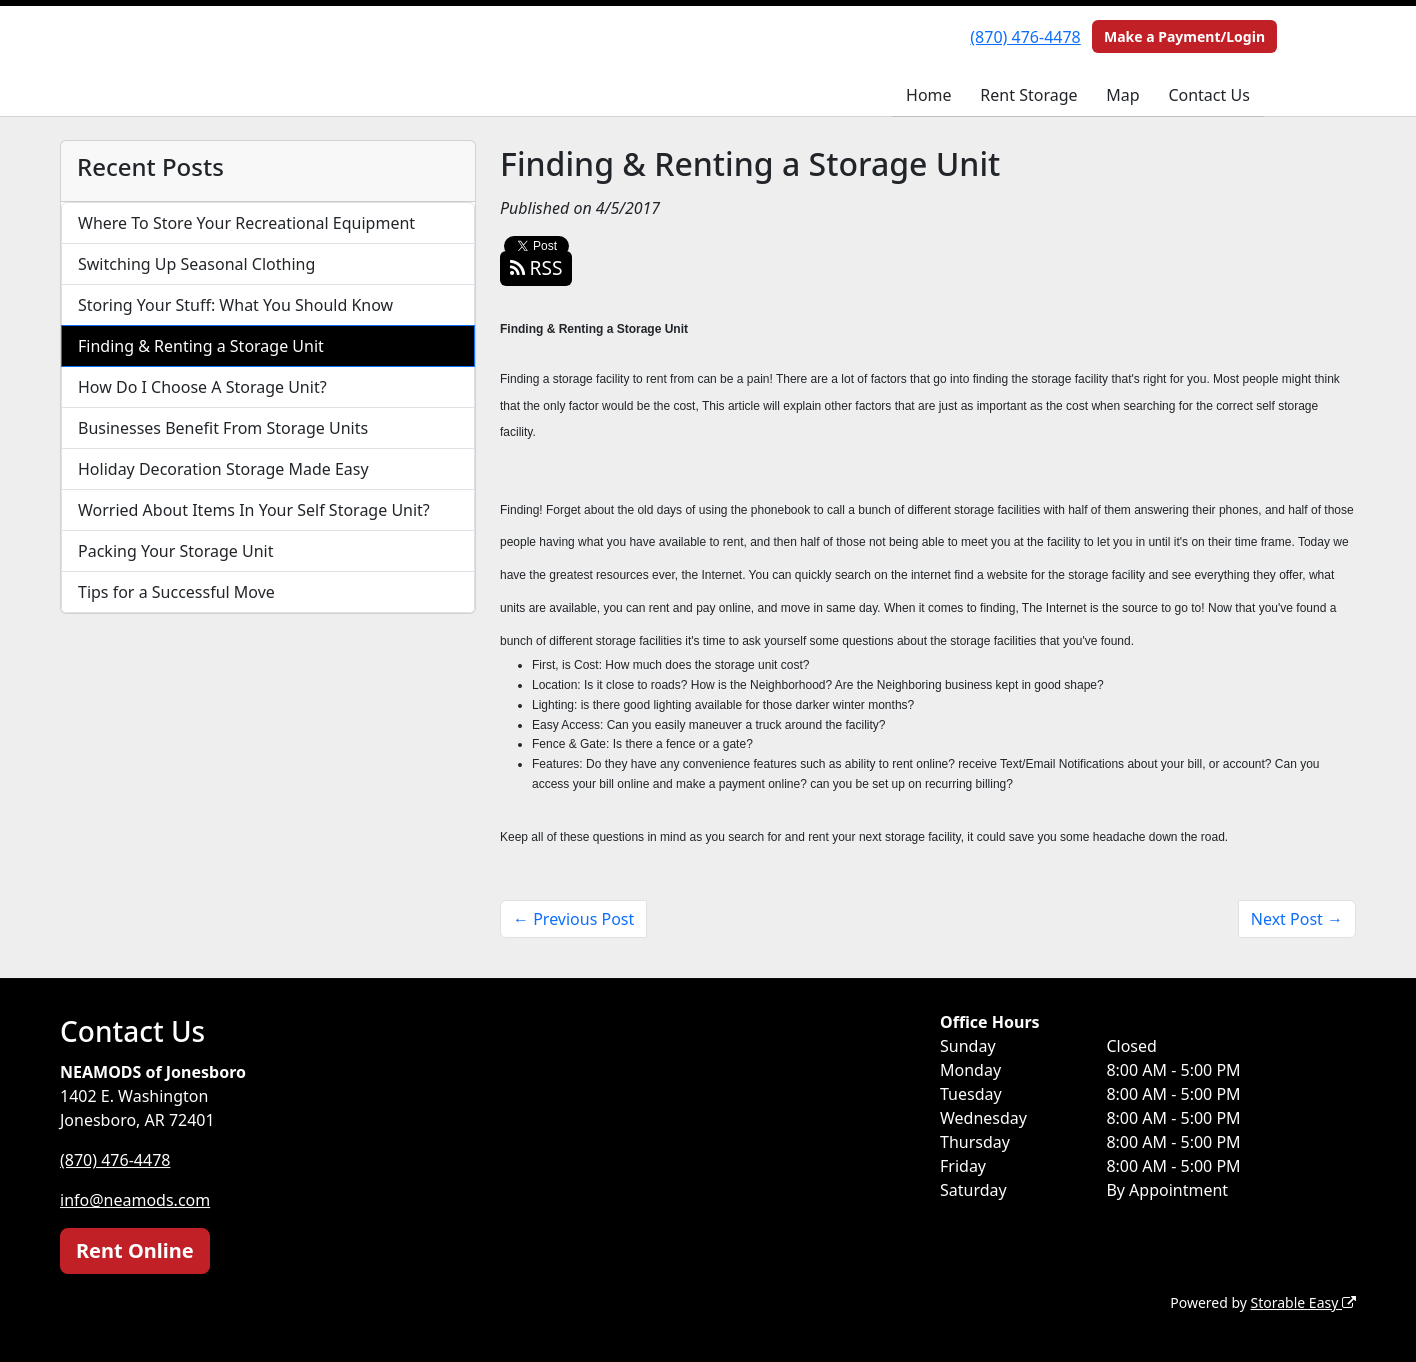 This screenshot has width=1416, height=1362. What do you see at coordinates (254, 510) in the screenshot?
I see `Worried About Items In Your Self Storage Unit?` at bounding box center [254, 510].